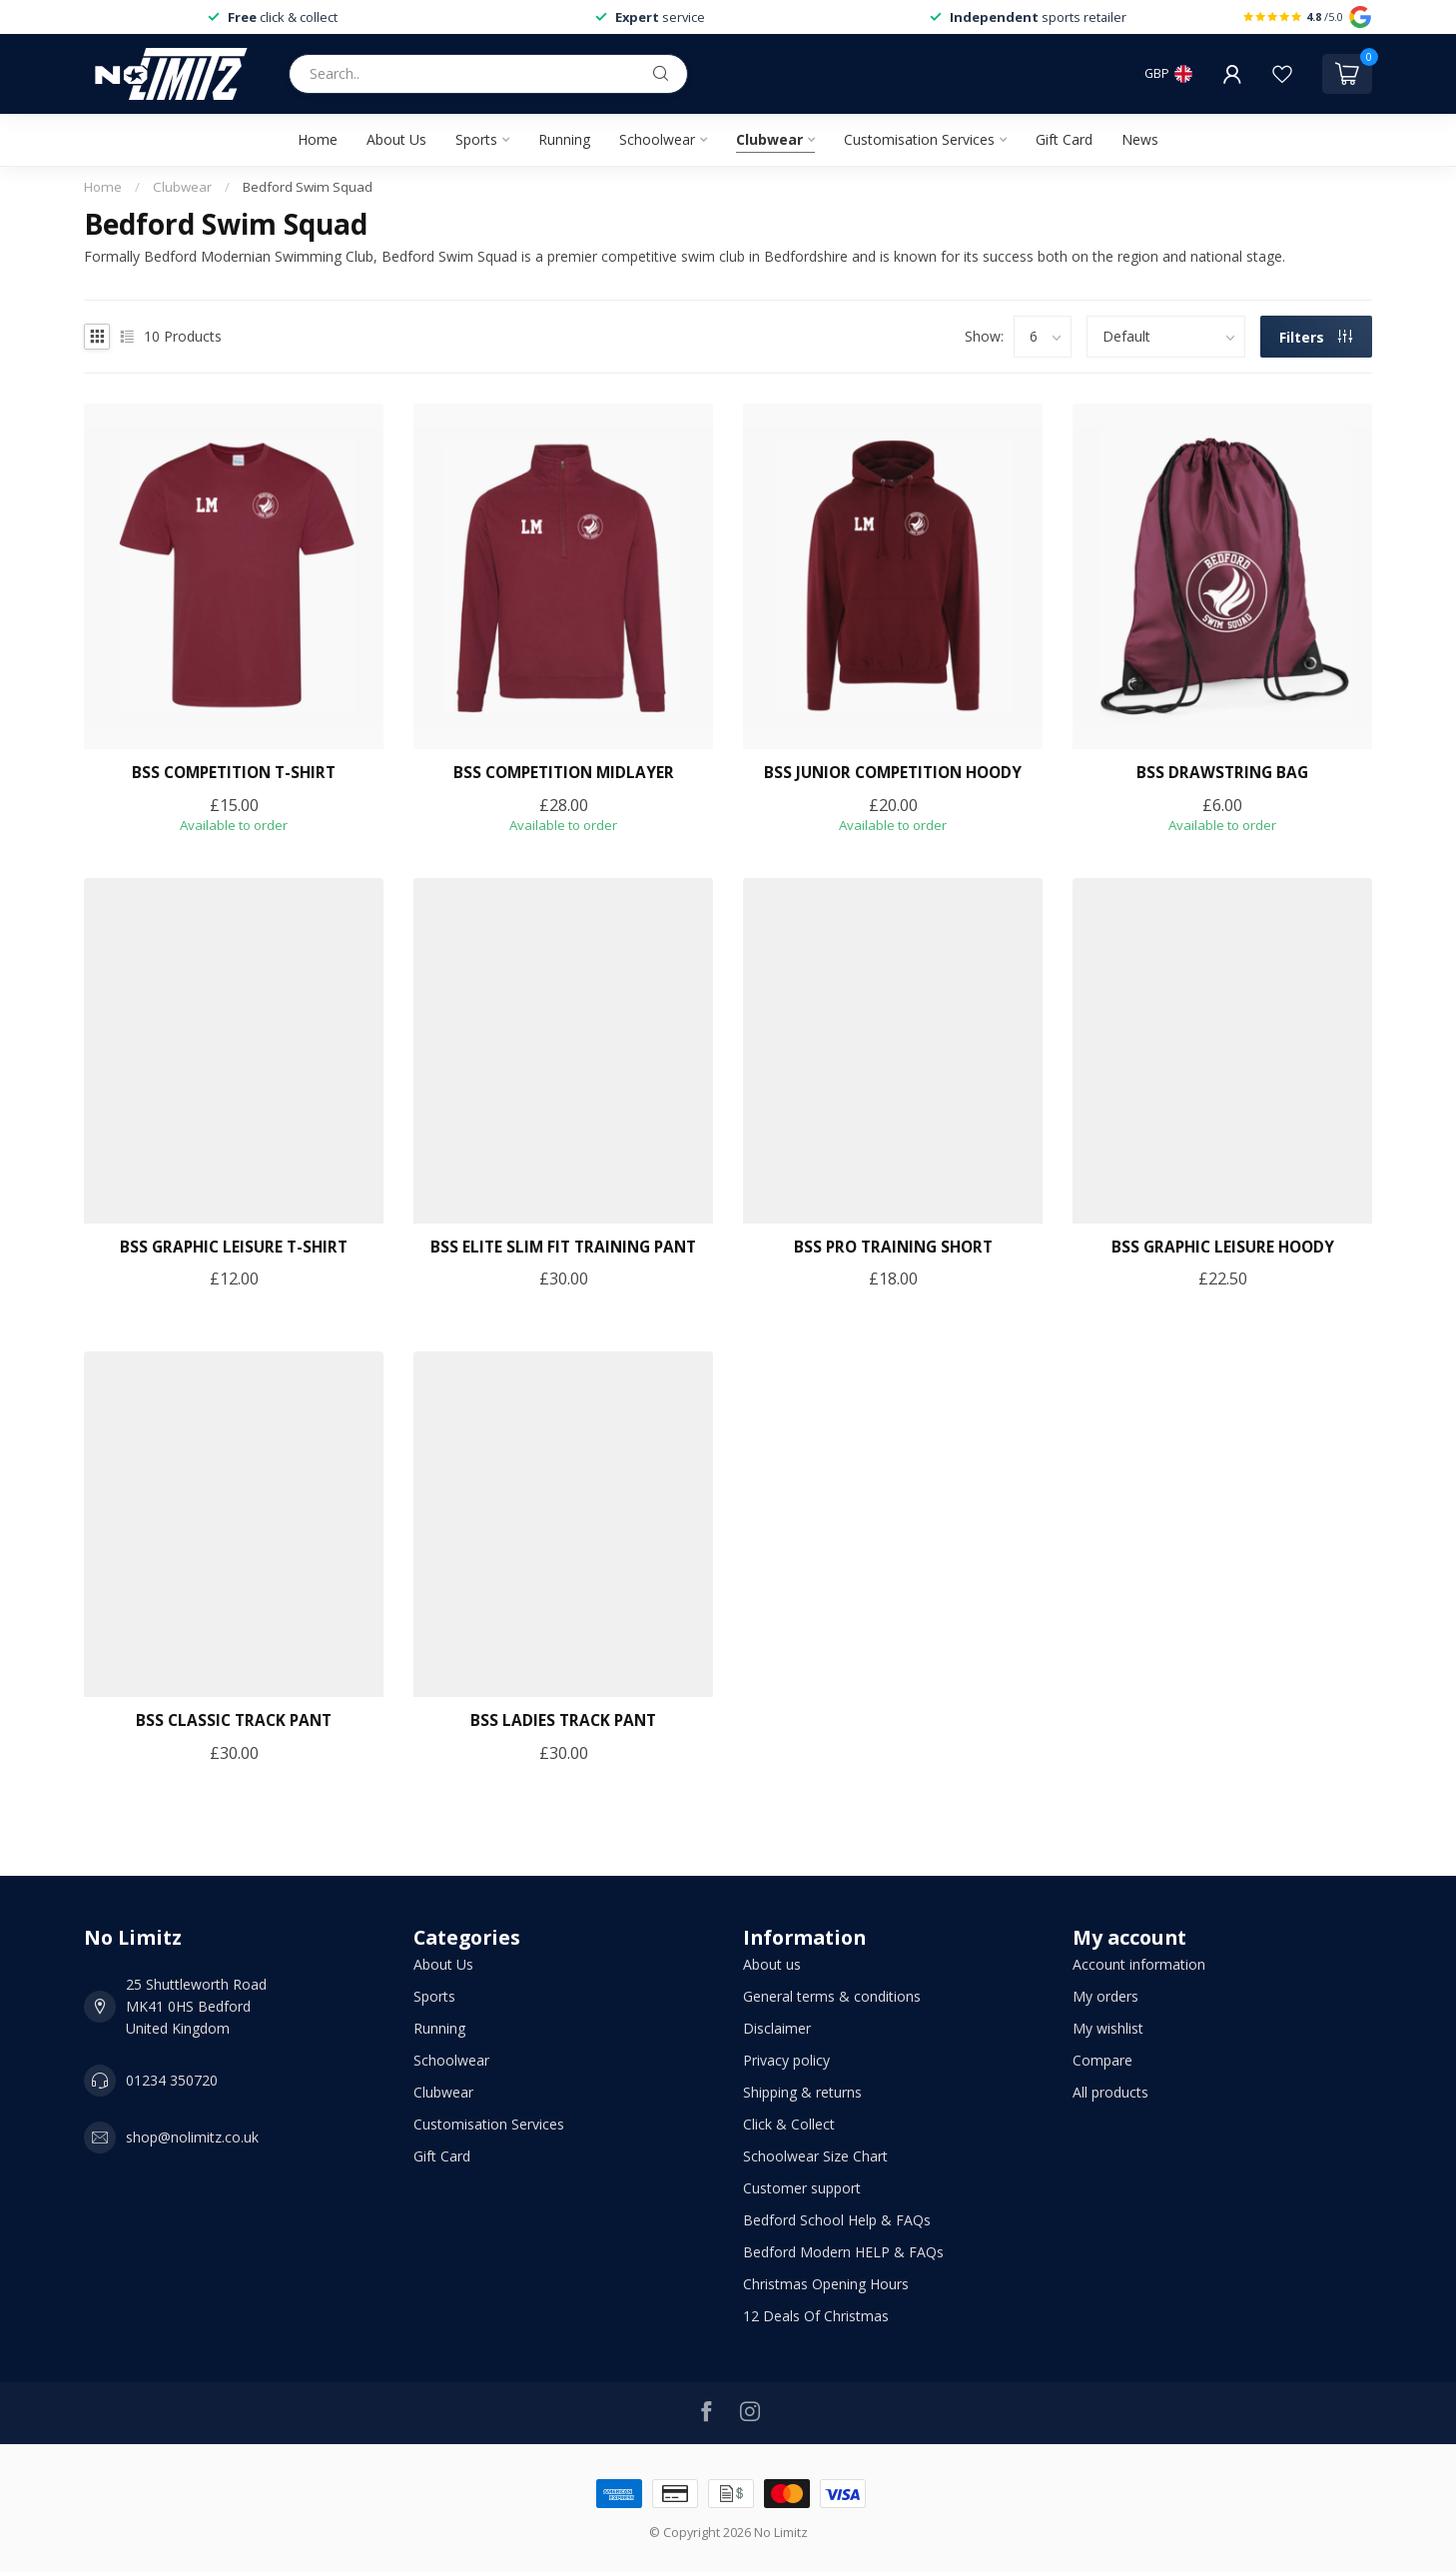 The height and width of the screenshot is (2572, 1456). Describe the element at coordinates (657, 139) in the screenshot. I see `Schoolwear` at that location.